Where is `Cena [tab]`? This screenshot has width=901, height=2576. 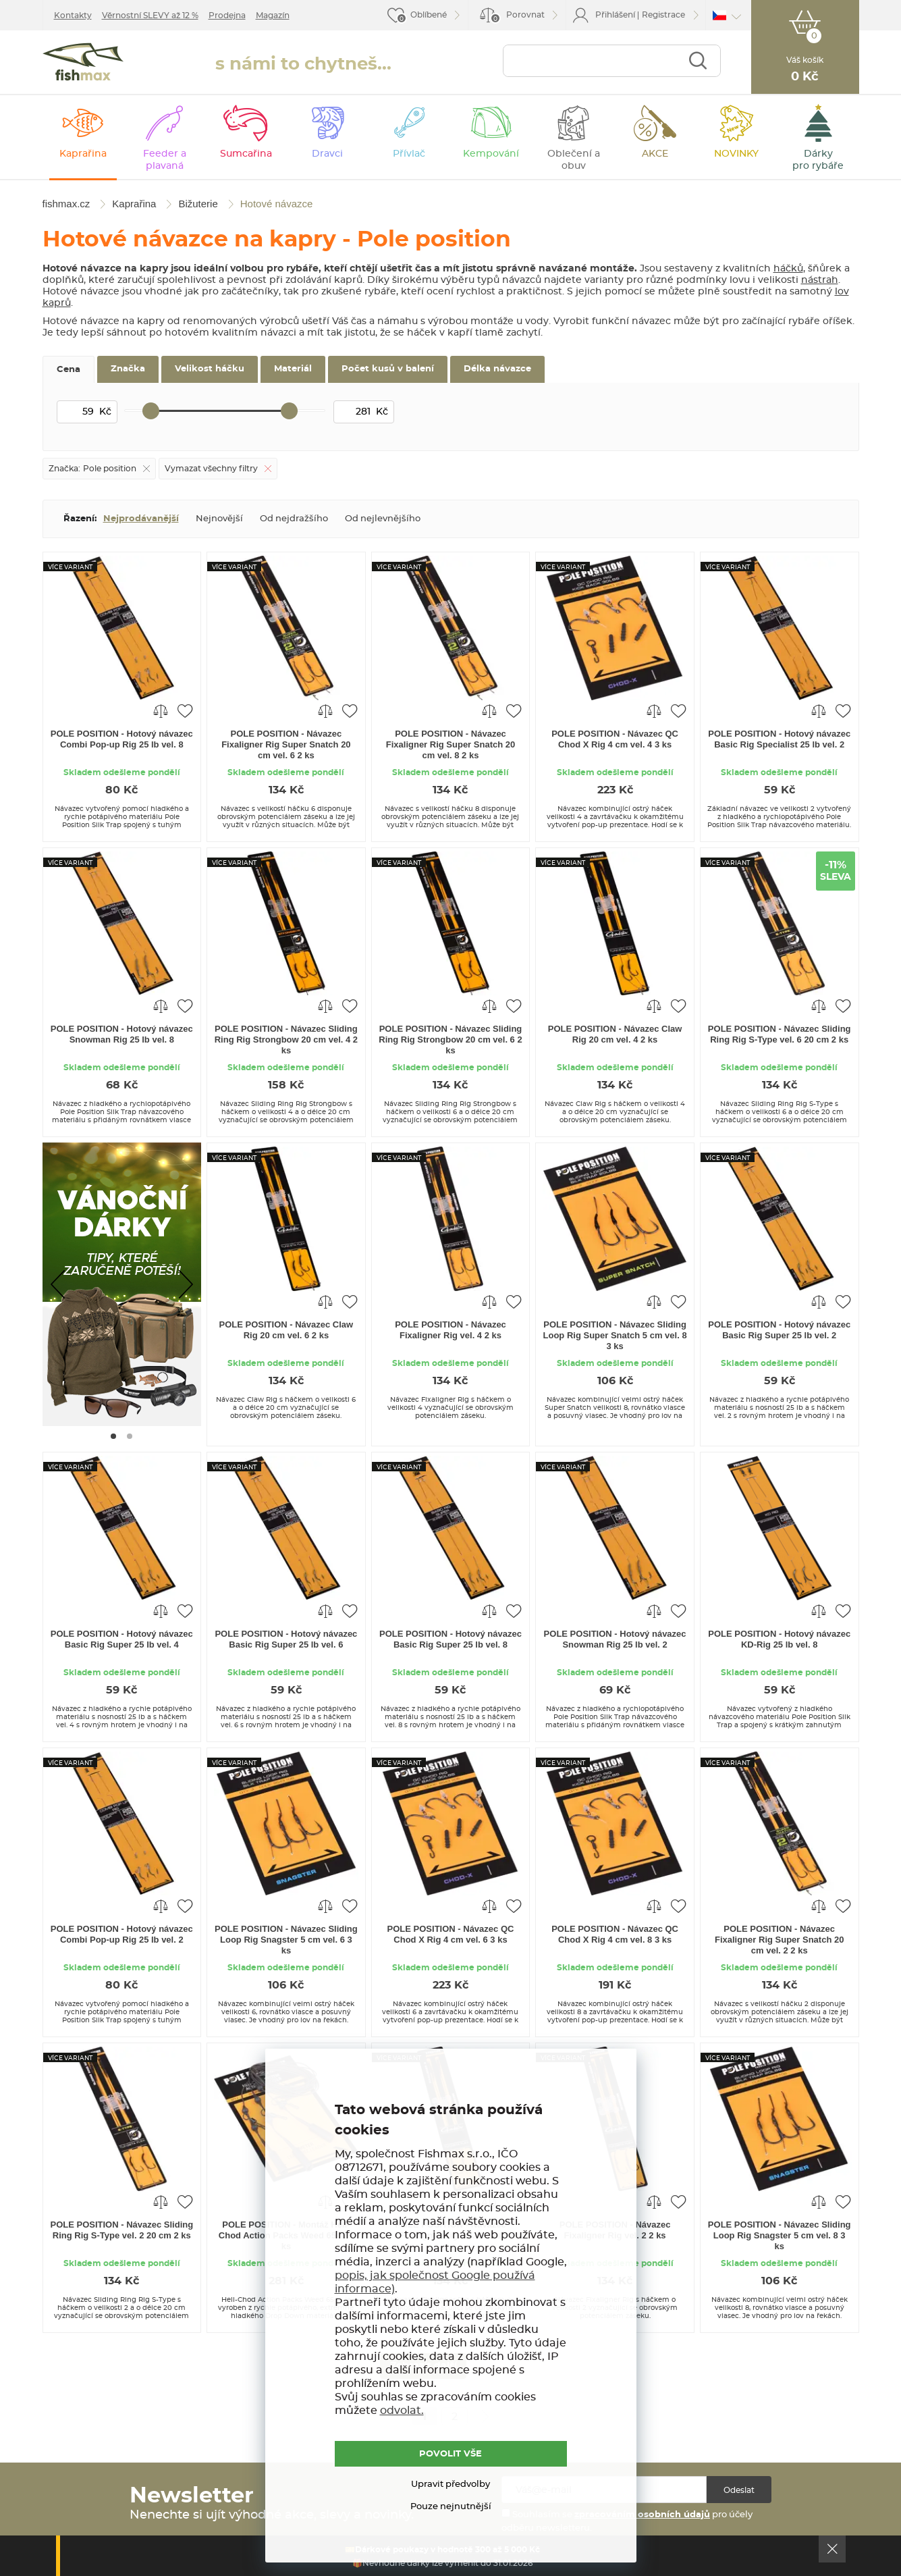
Cena [tab] is located at coordinates (68, 369).